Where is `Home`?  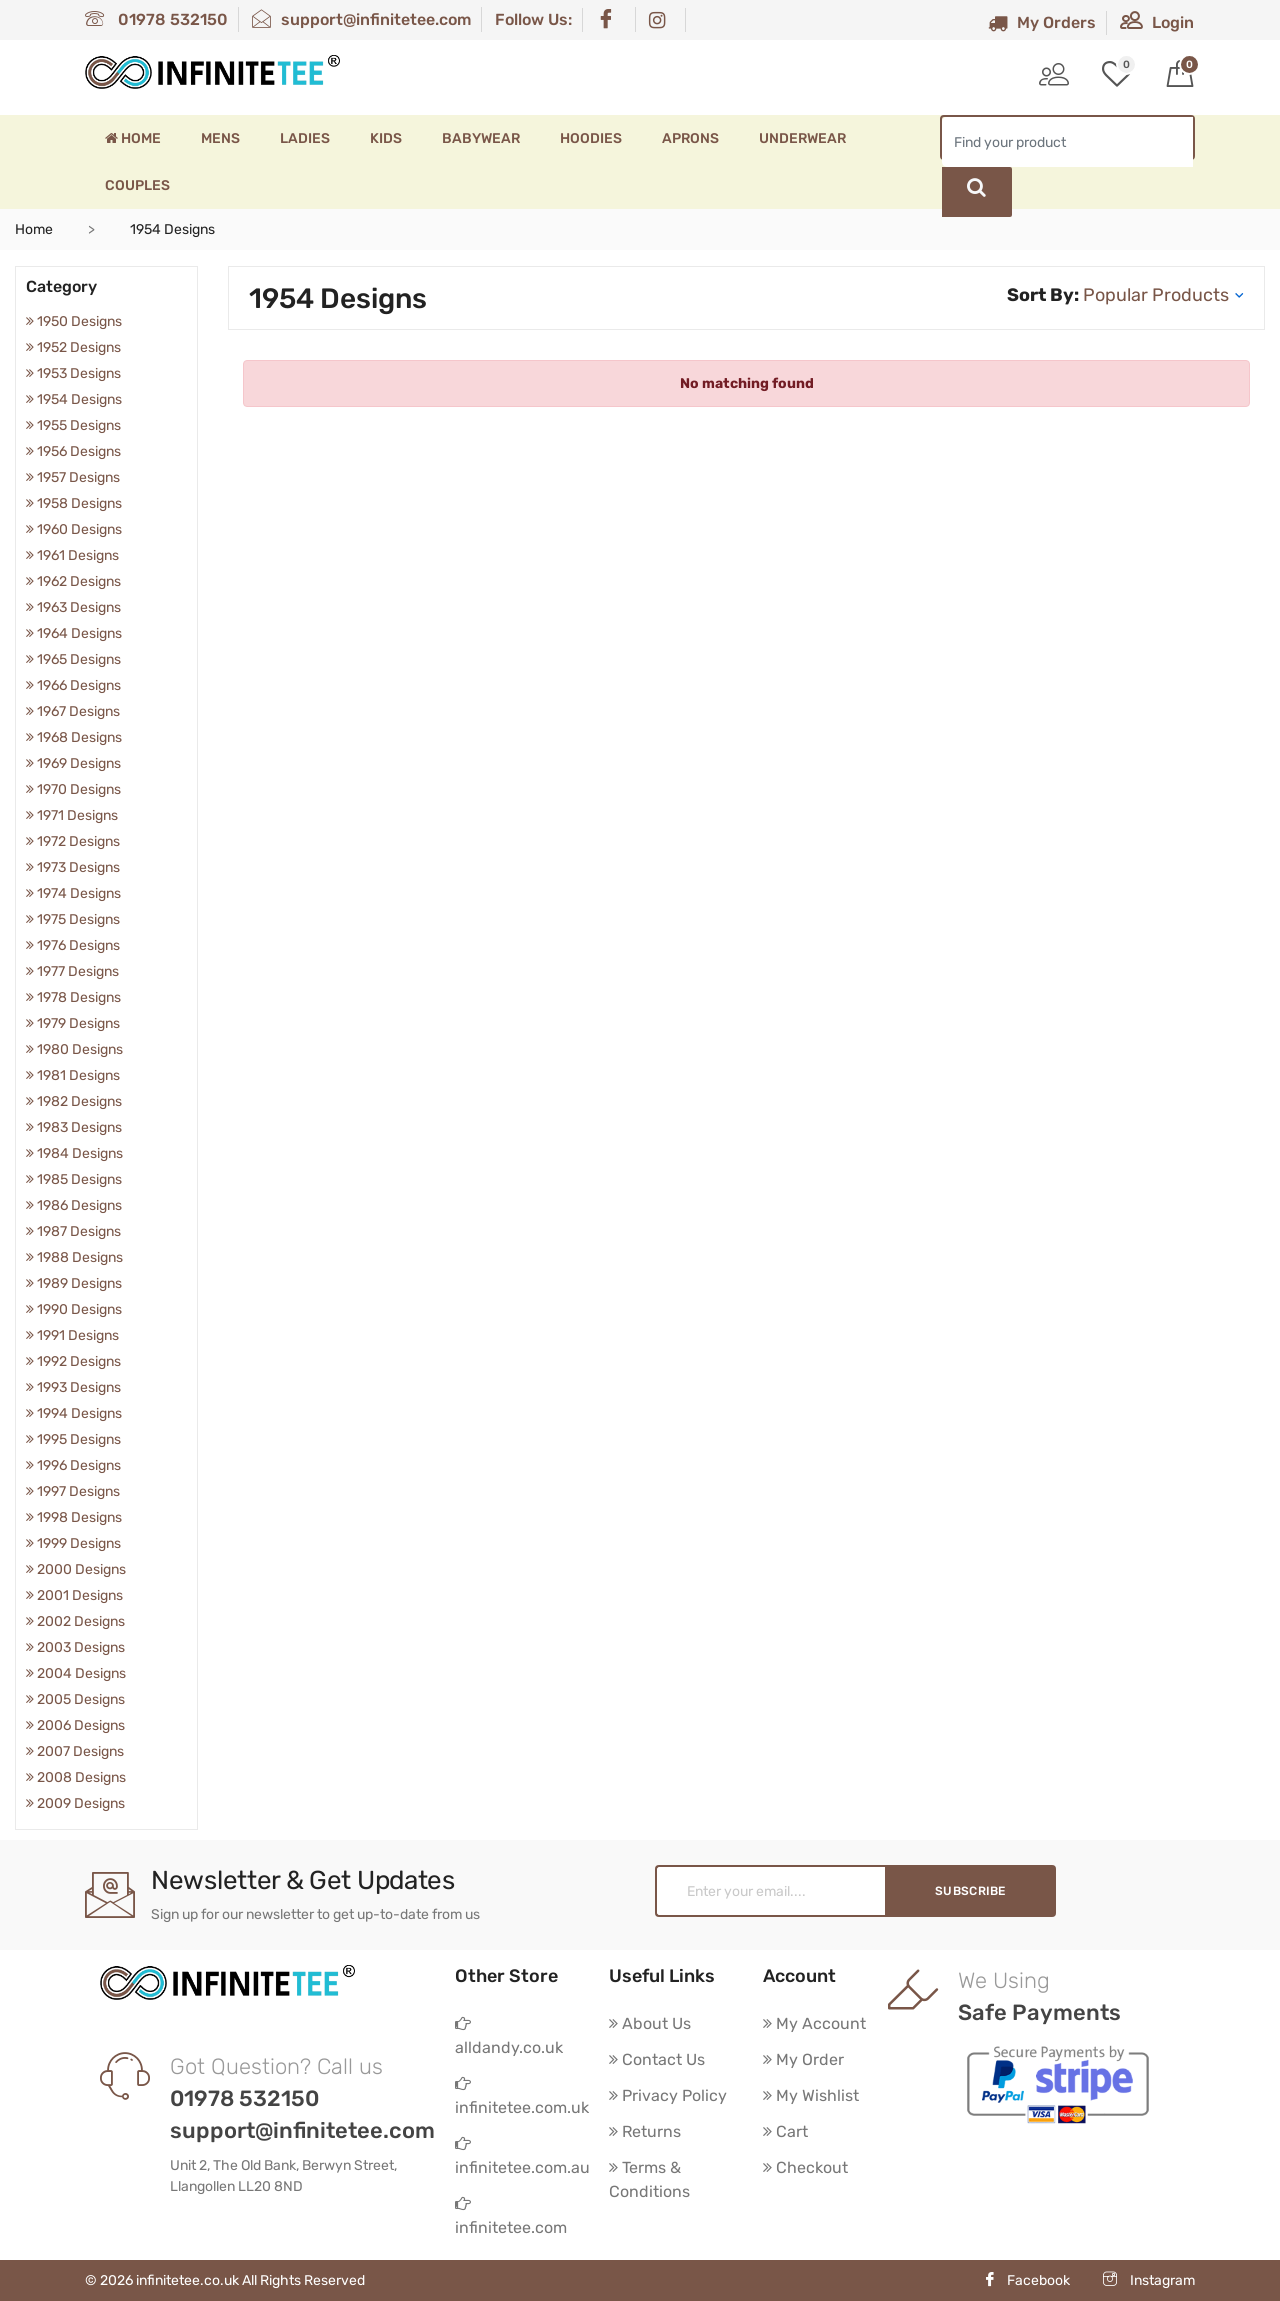
Home is located at coordinates (133, 138).